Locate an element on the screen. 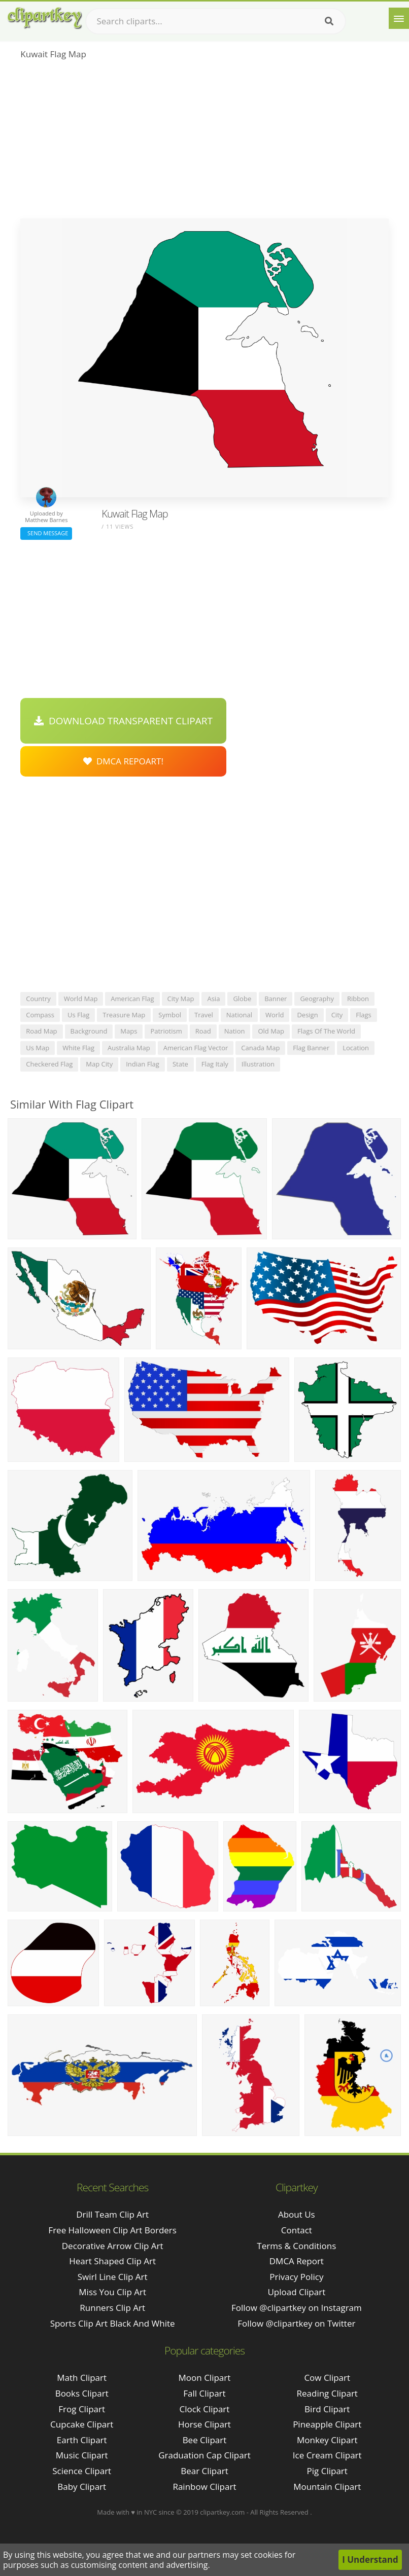  design is located at coordinates (307, 1014).